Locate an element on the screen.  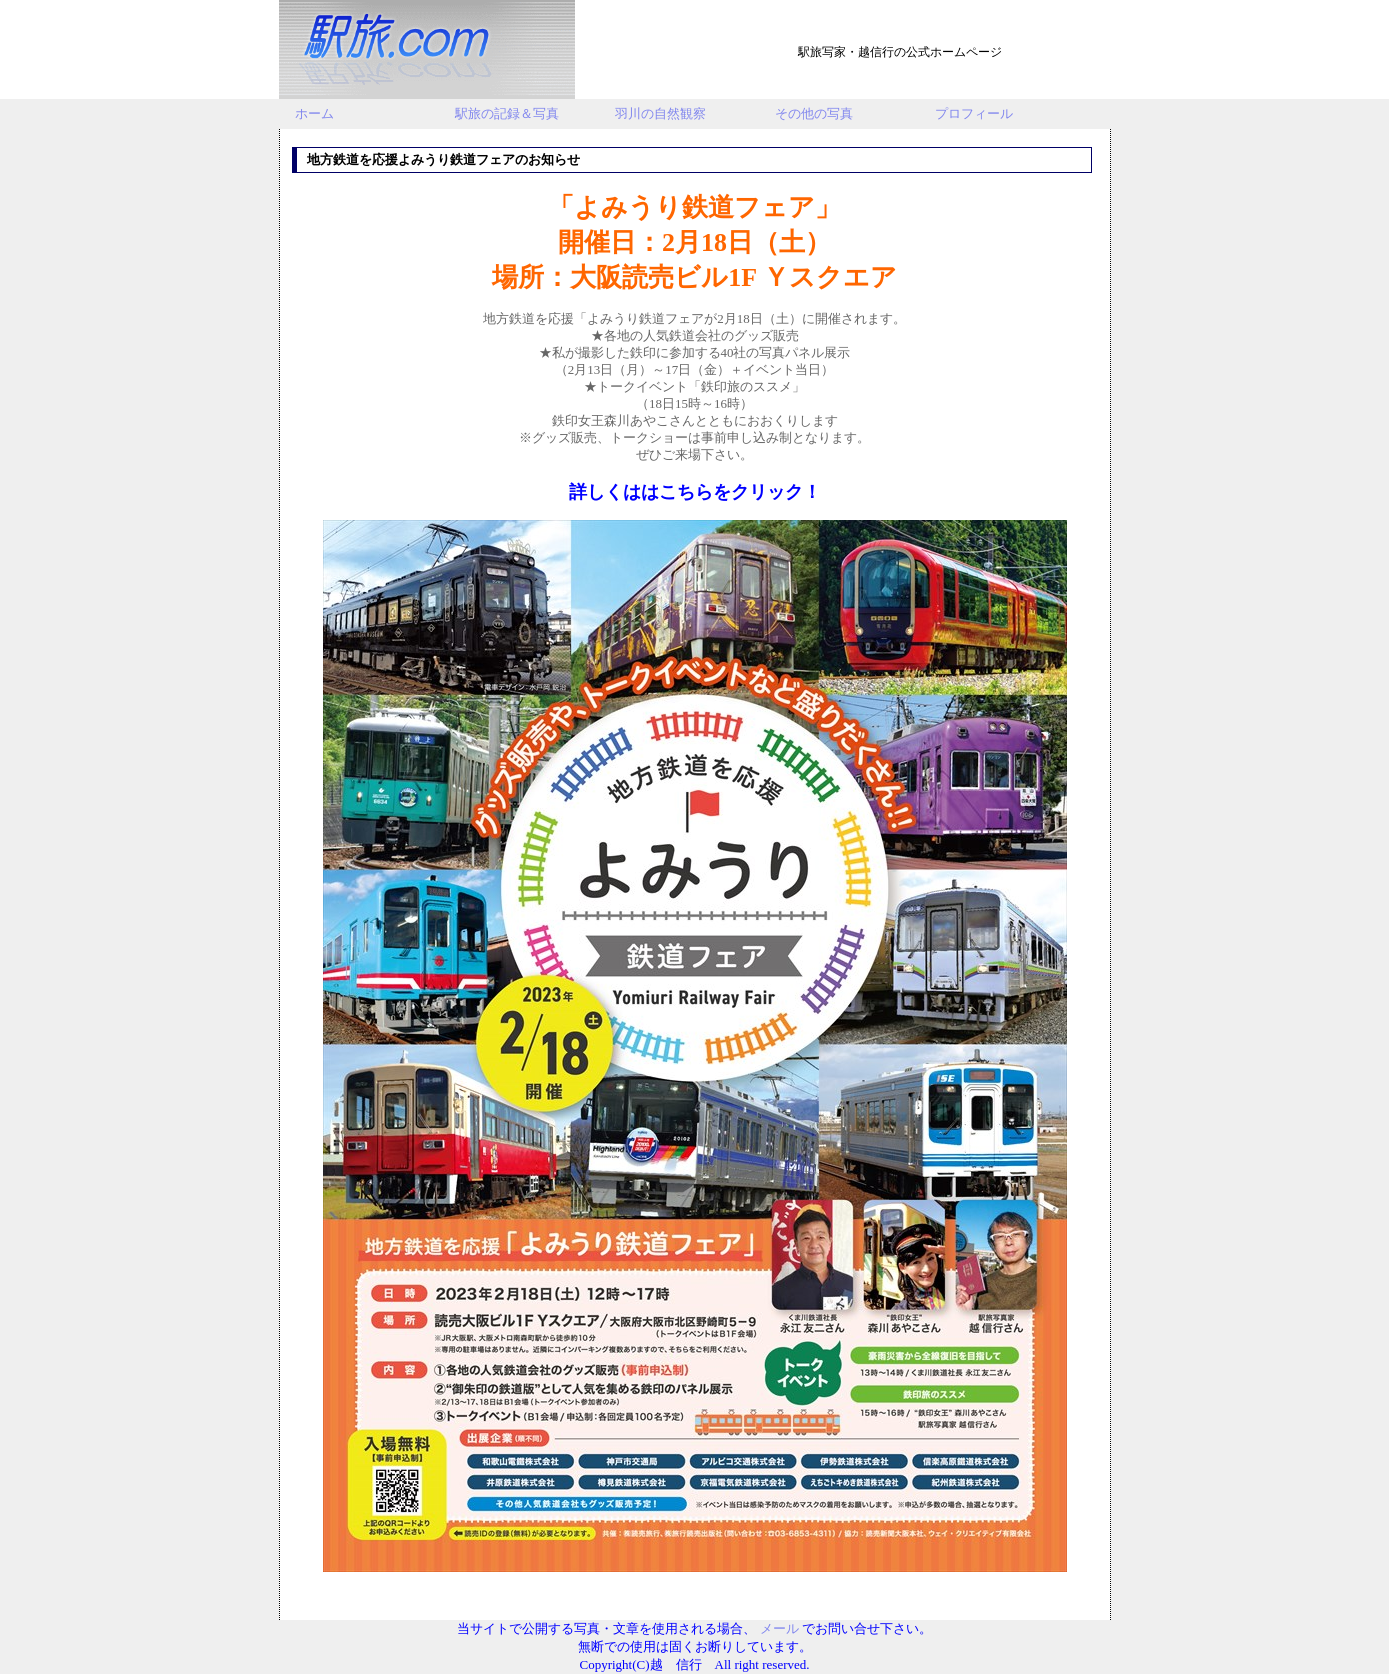
その他の写真 is located at coordinates (814, 113).